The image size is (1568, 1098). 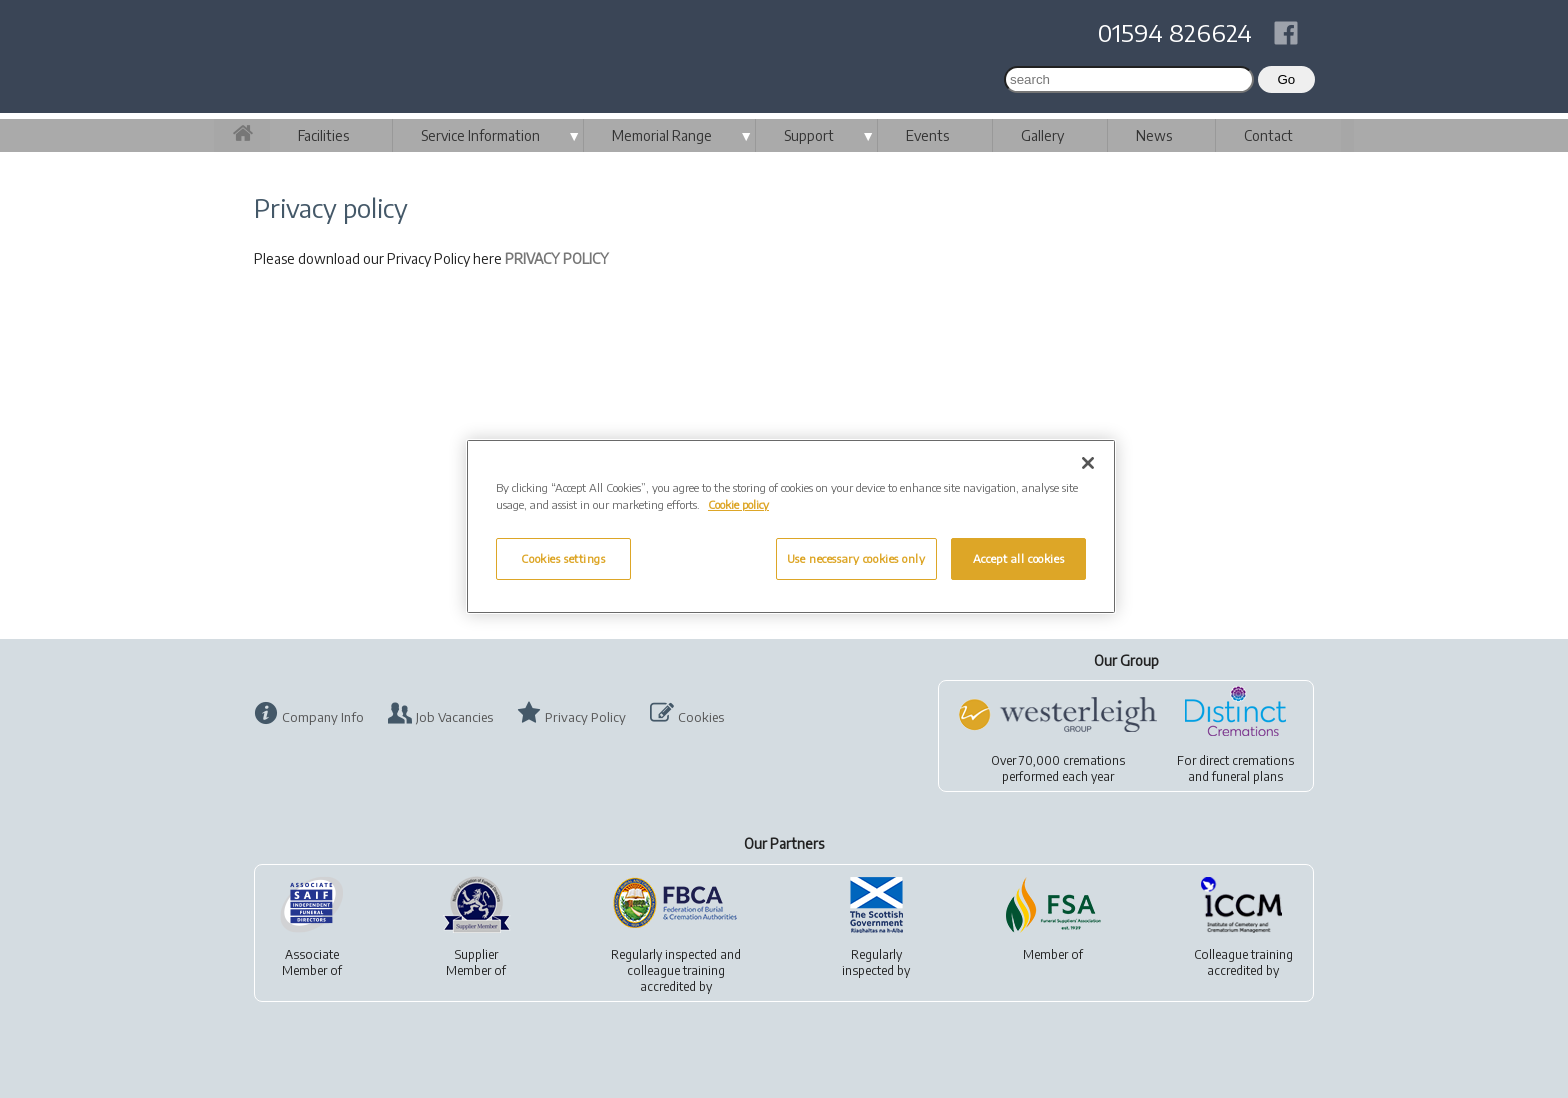 What do you see at coordinates (662, 135) in the screenshot?
I see `Memorial Range` at bounding box center [662, 135].